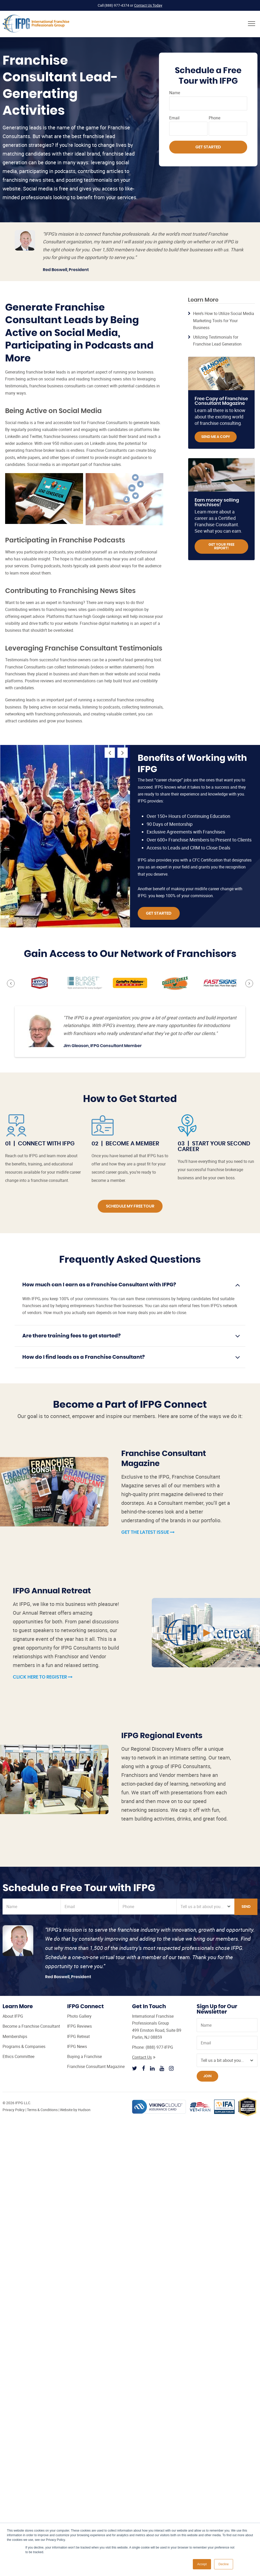 This screenshot has height=2576, width=260. Describe the element at coordinates (143, 2057) in the screenshot. I see `Contact Us` at that location.